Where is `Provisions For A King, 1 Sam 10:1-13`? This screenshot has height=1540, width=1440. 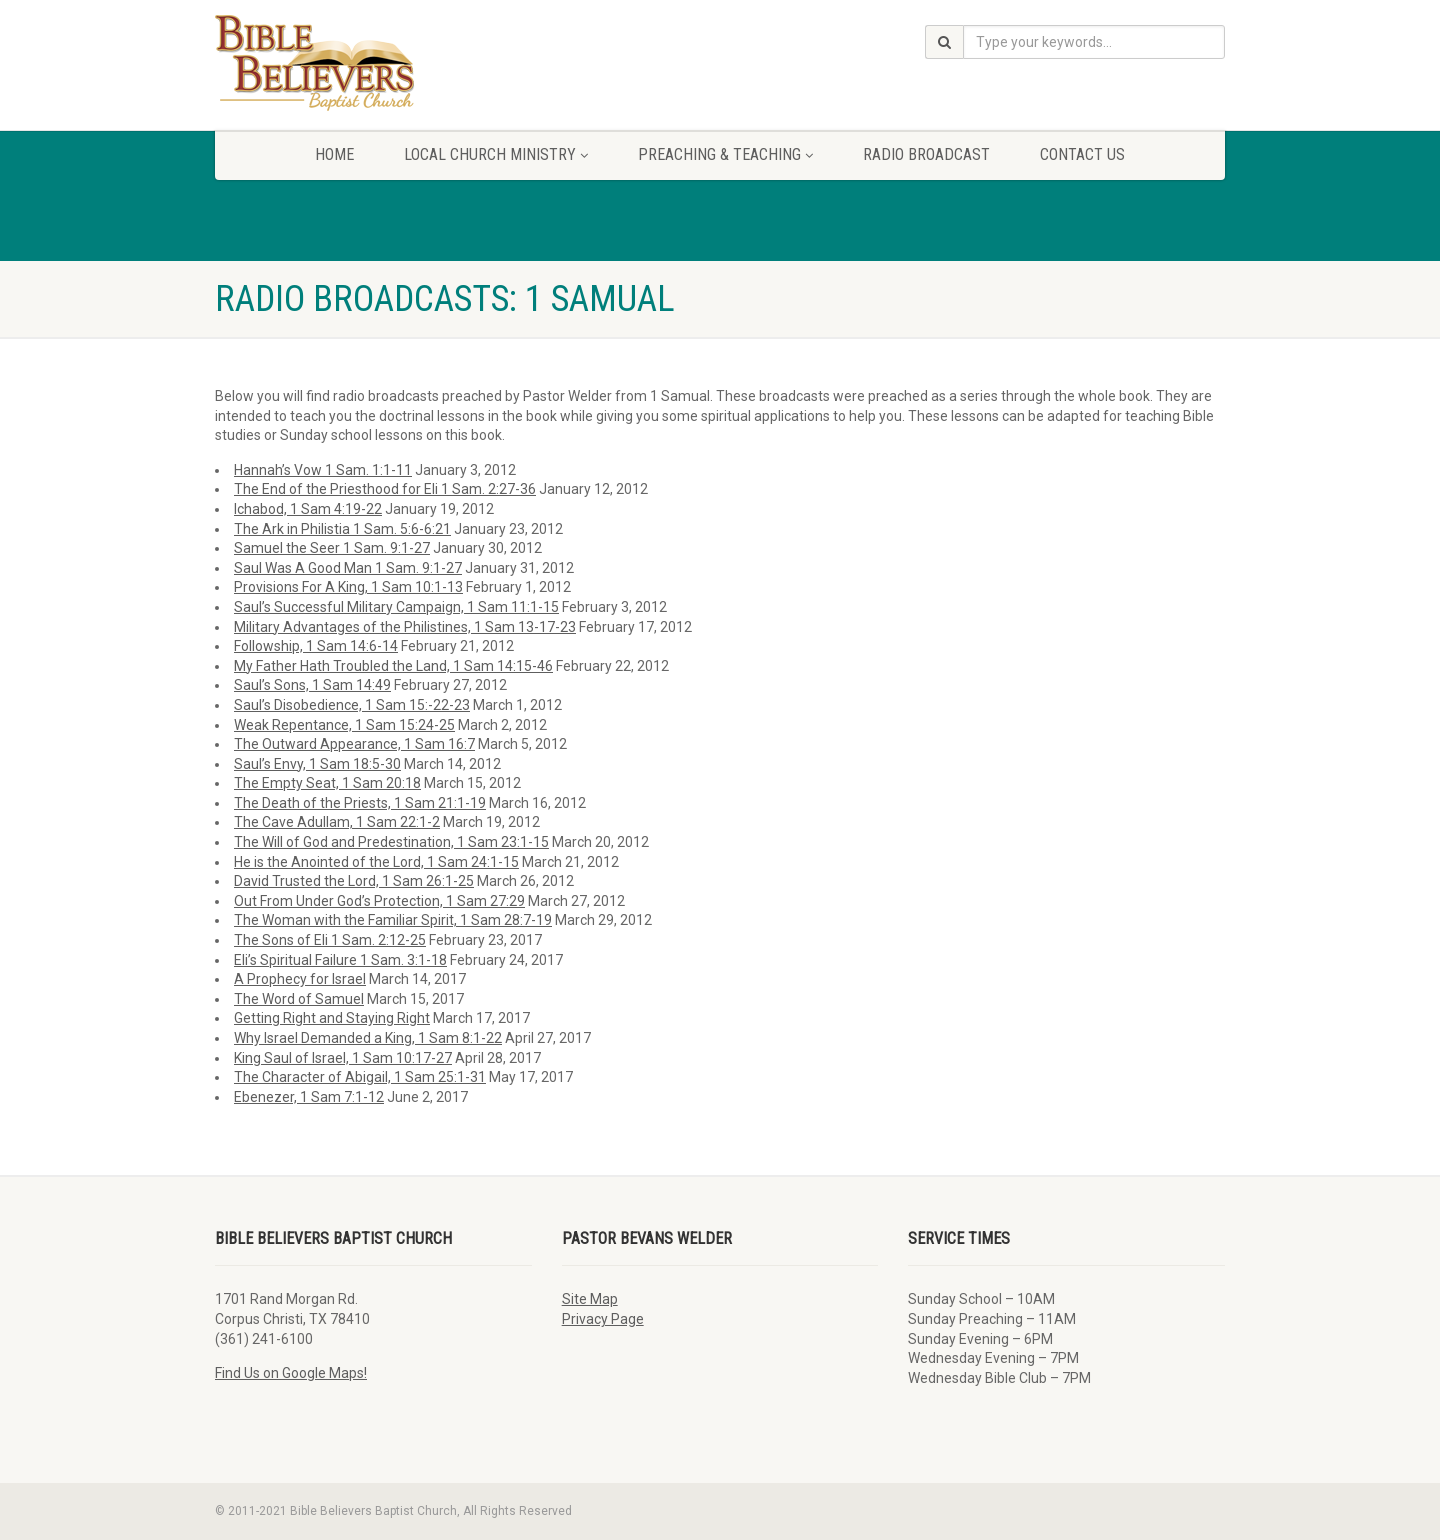
Provisions For A King, 1 Sam 10:1-13 is located at coordinates (348, 587).